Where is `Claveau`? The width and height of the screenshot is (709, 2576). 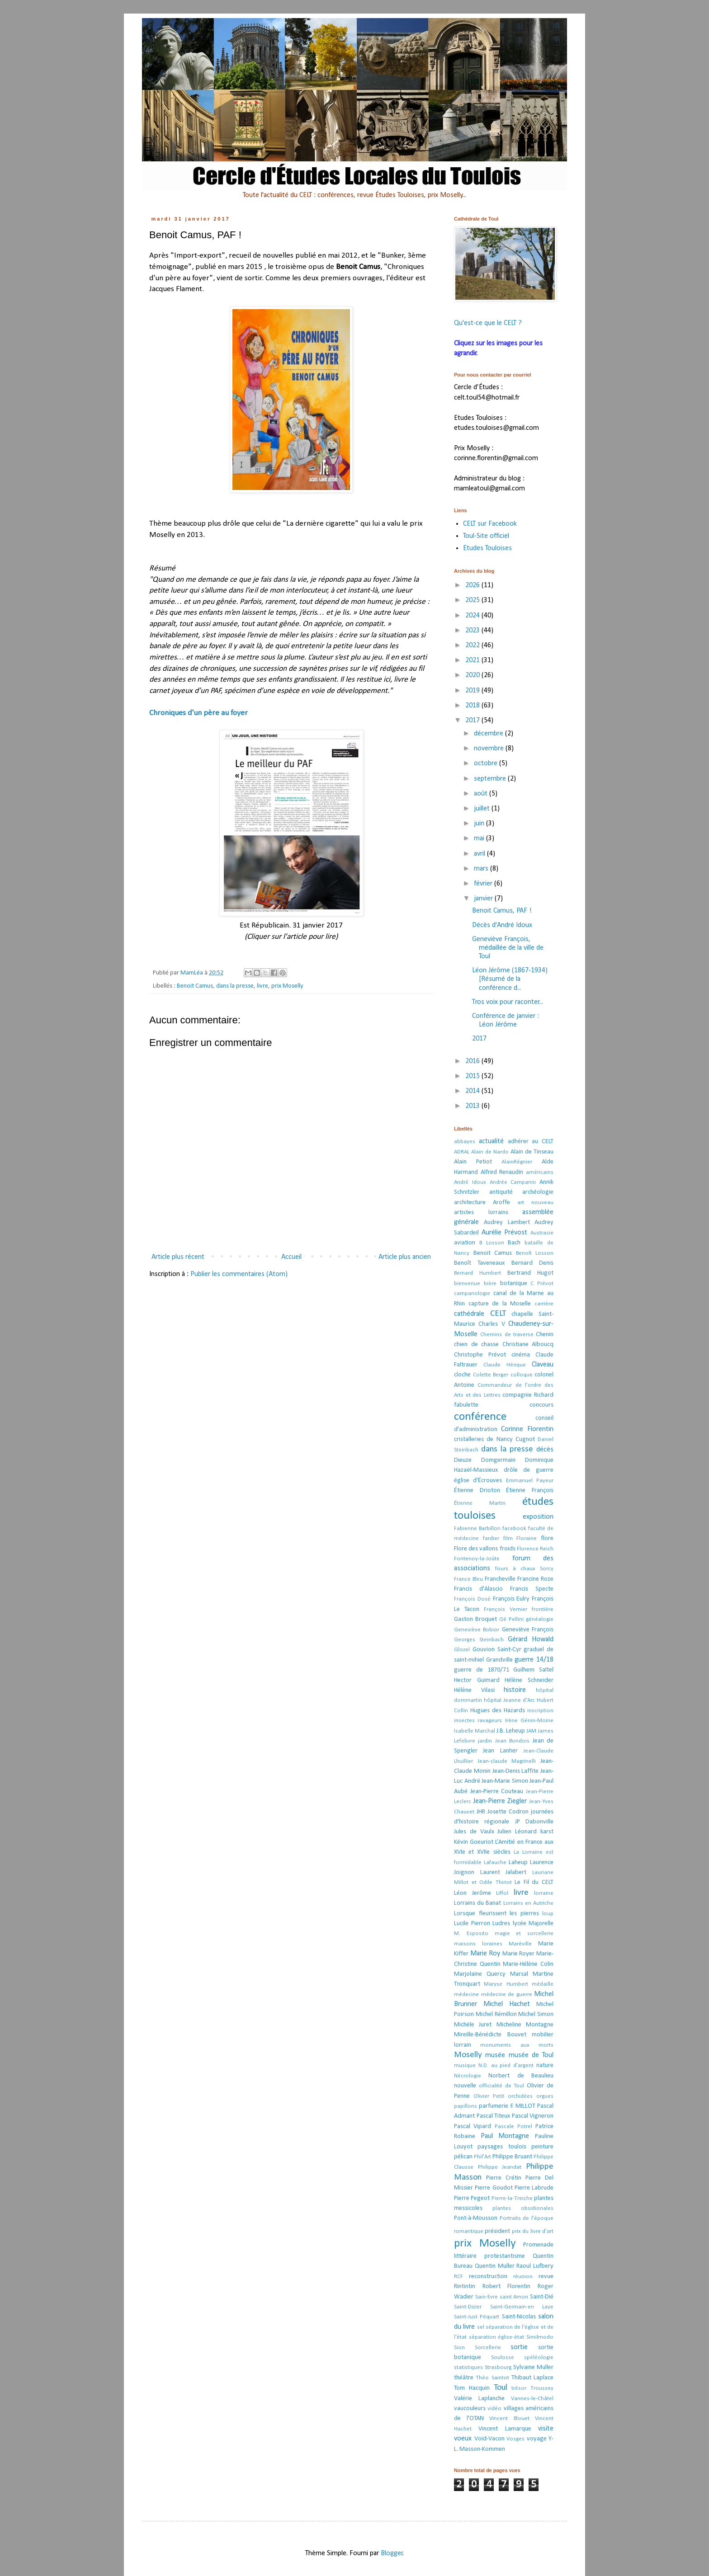 Claveau is located at coordinates (542, 1364).